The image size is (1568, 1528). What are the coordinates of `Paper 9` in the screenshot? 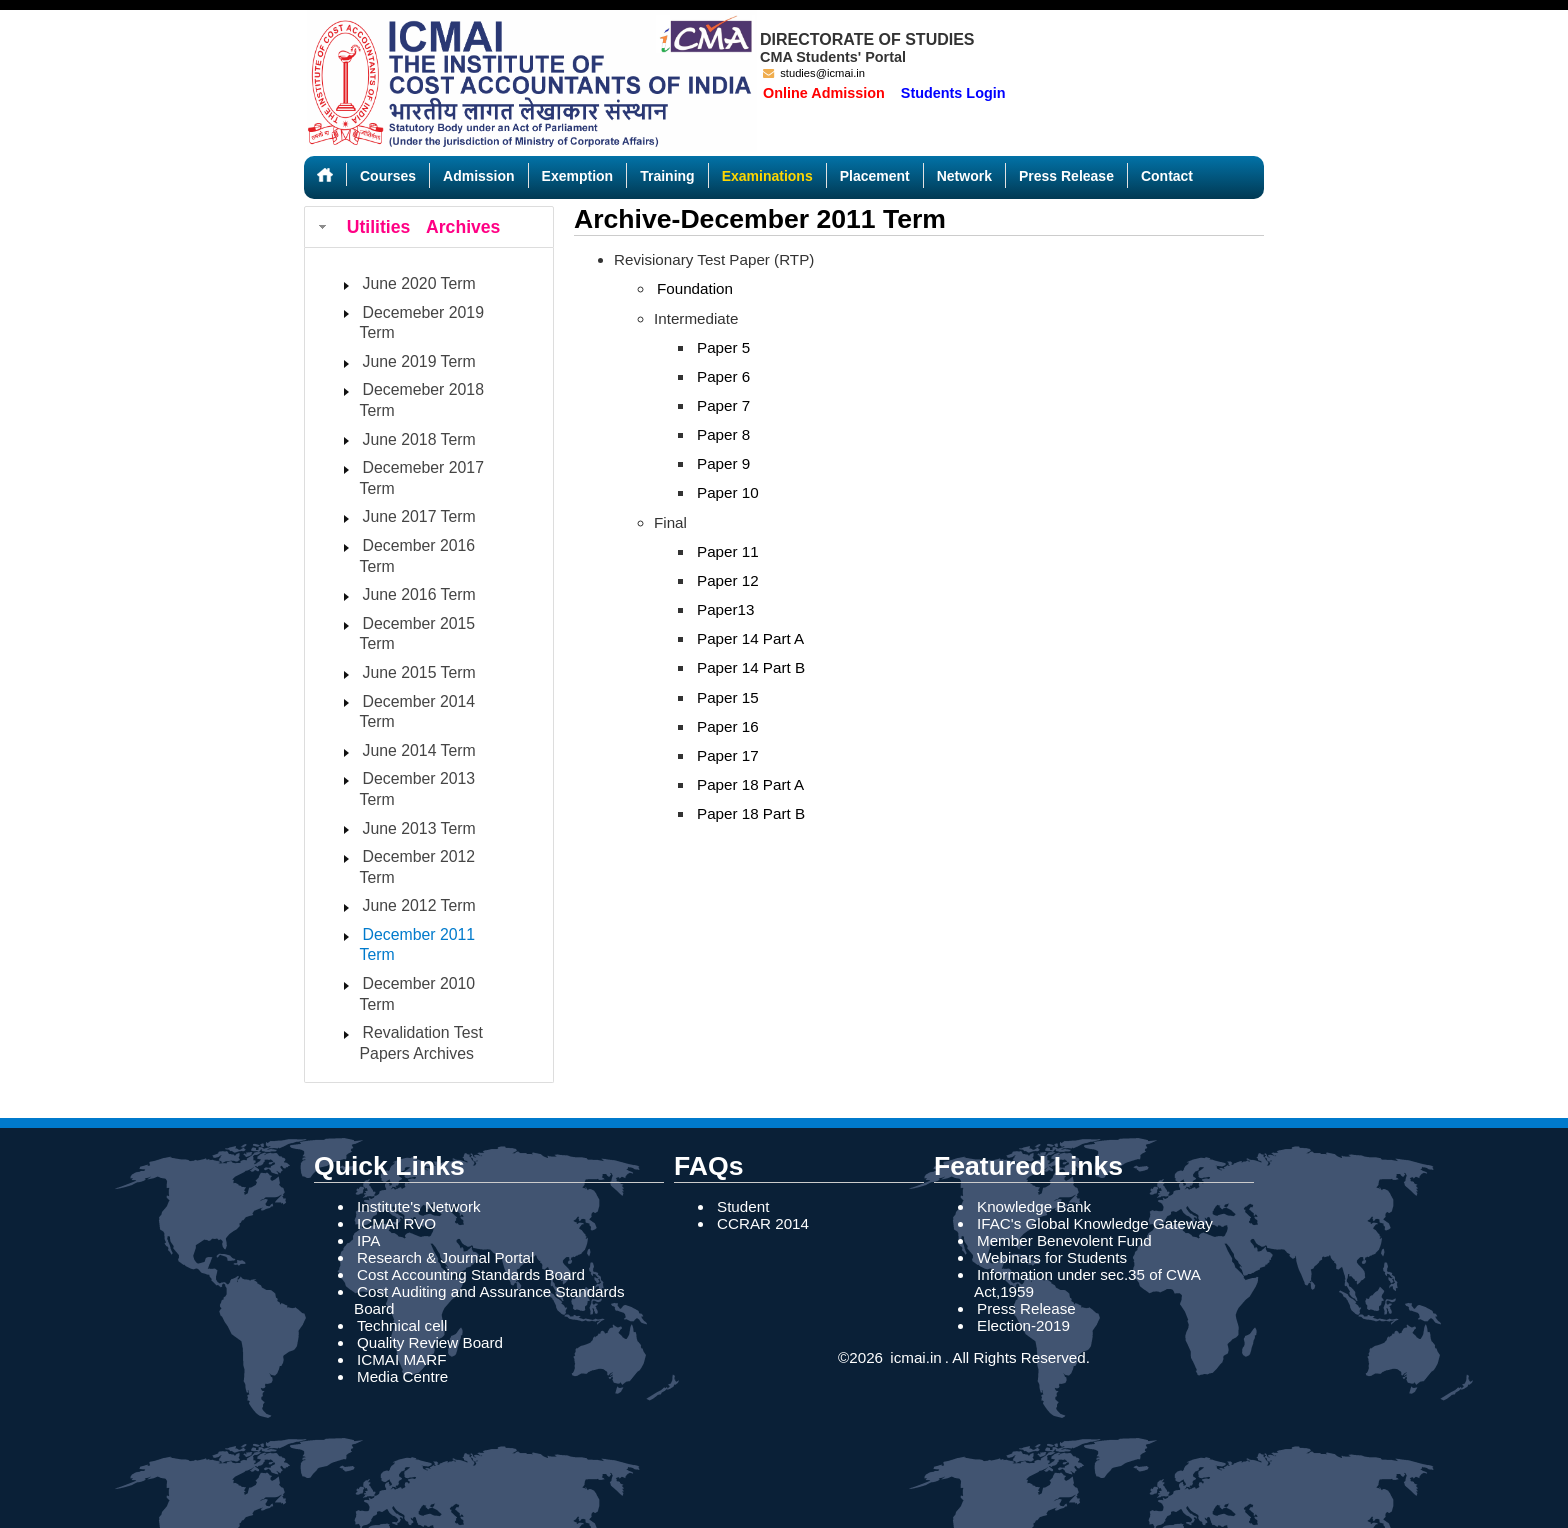 It's located at (723, 463).